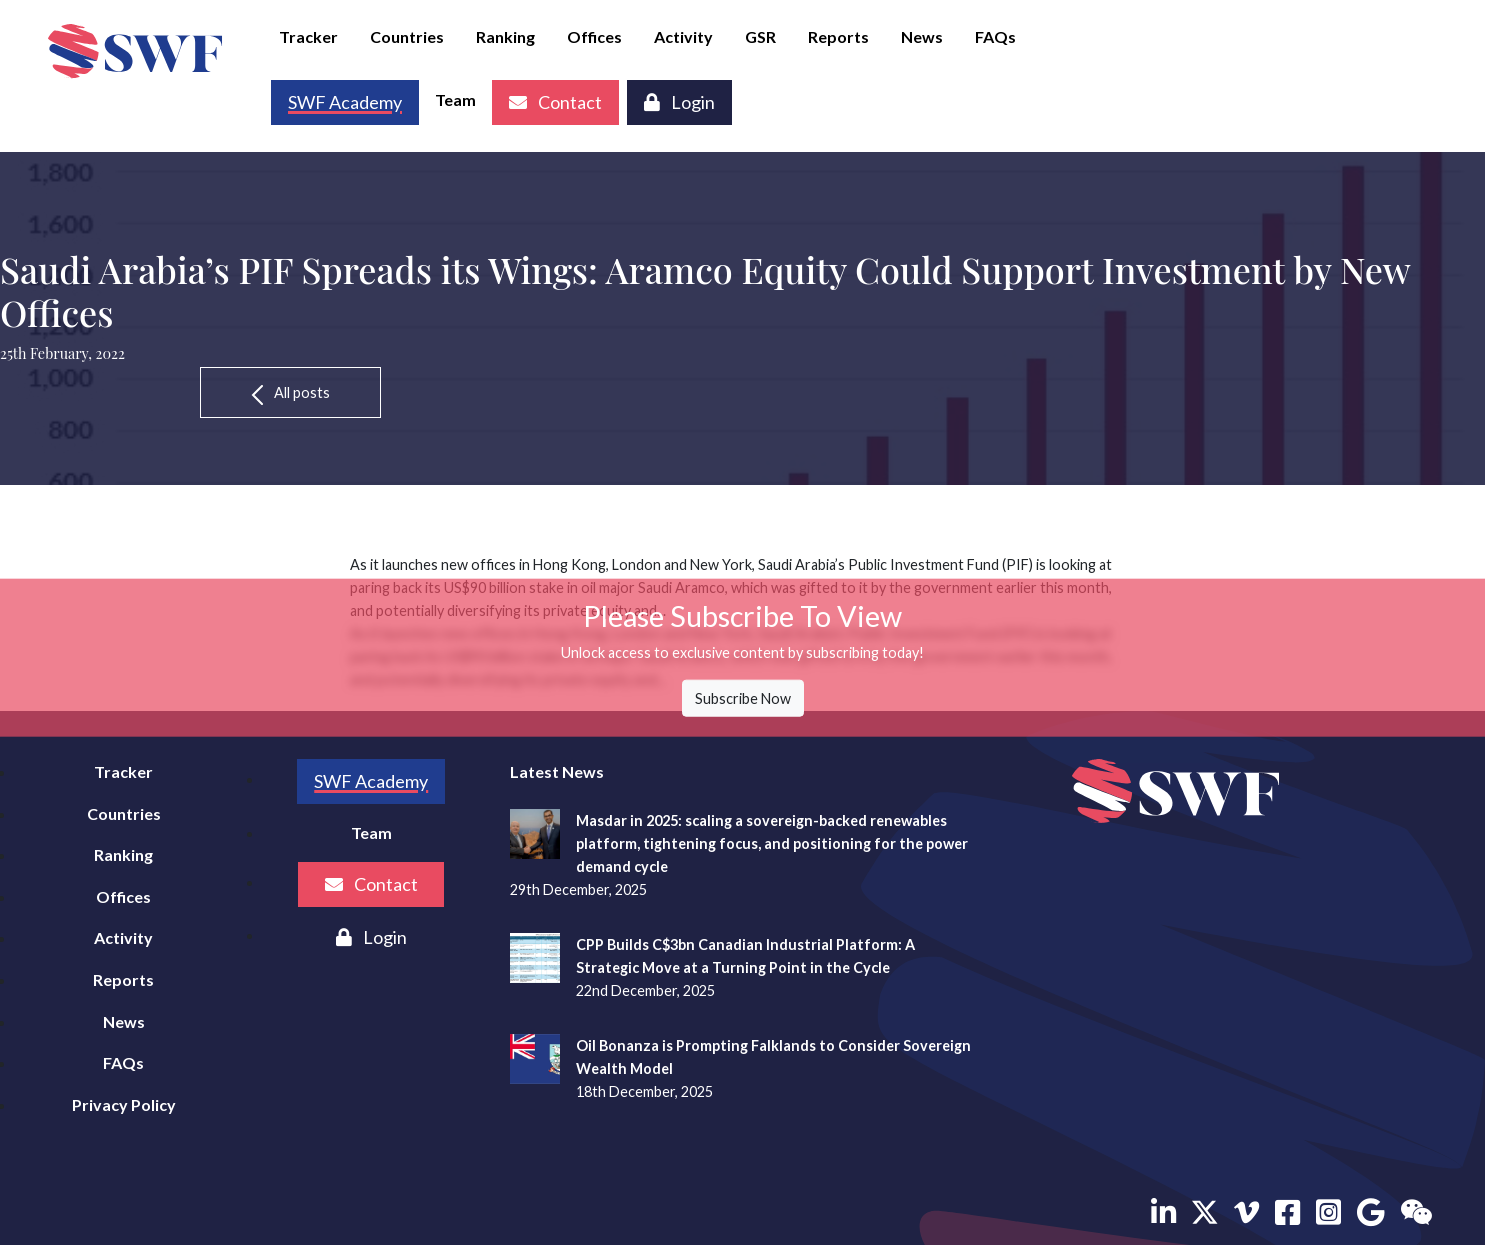 Image resolution: width=1485 pixels, height=1245 pixels. What do you see at coordinates (594, 36) in the screenshot?
I see `Offices` at bounding box center [594, 36].